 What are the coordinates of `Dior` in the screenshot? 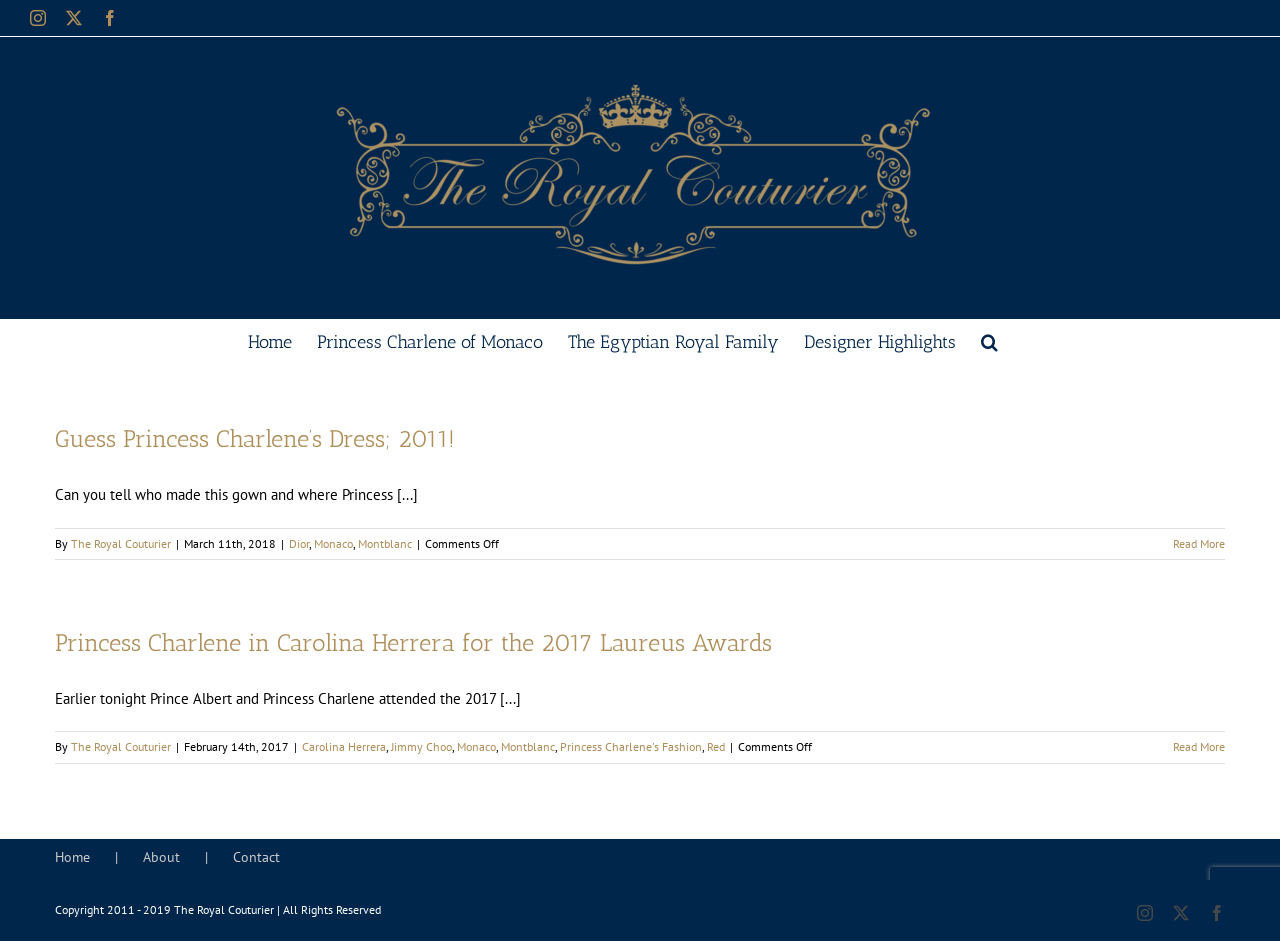 It's located at (299, 543).